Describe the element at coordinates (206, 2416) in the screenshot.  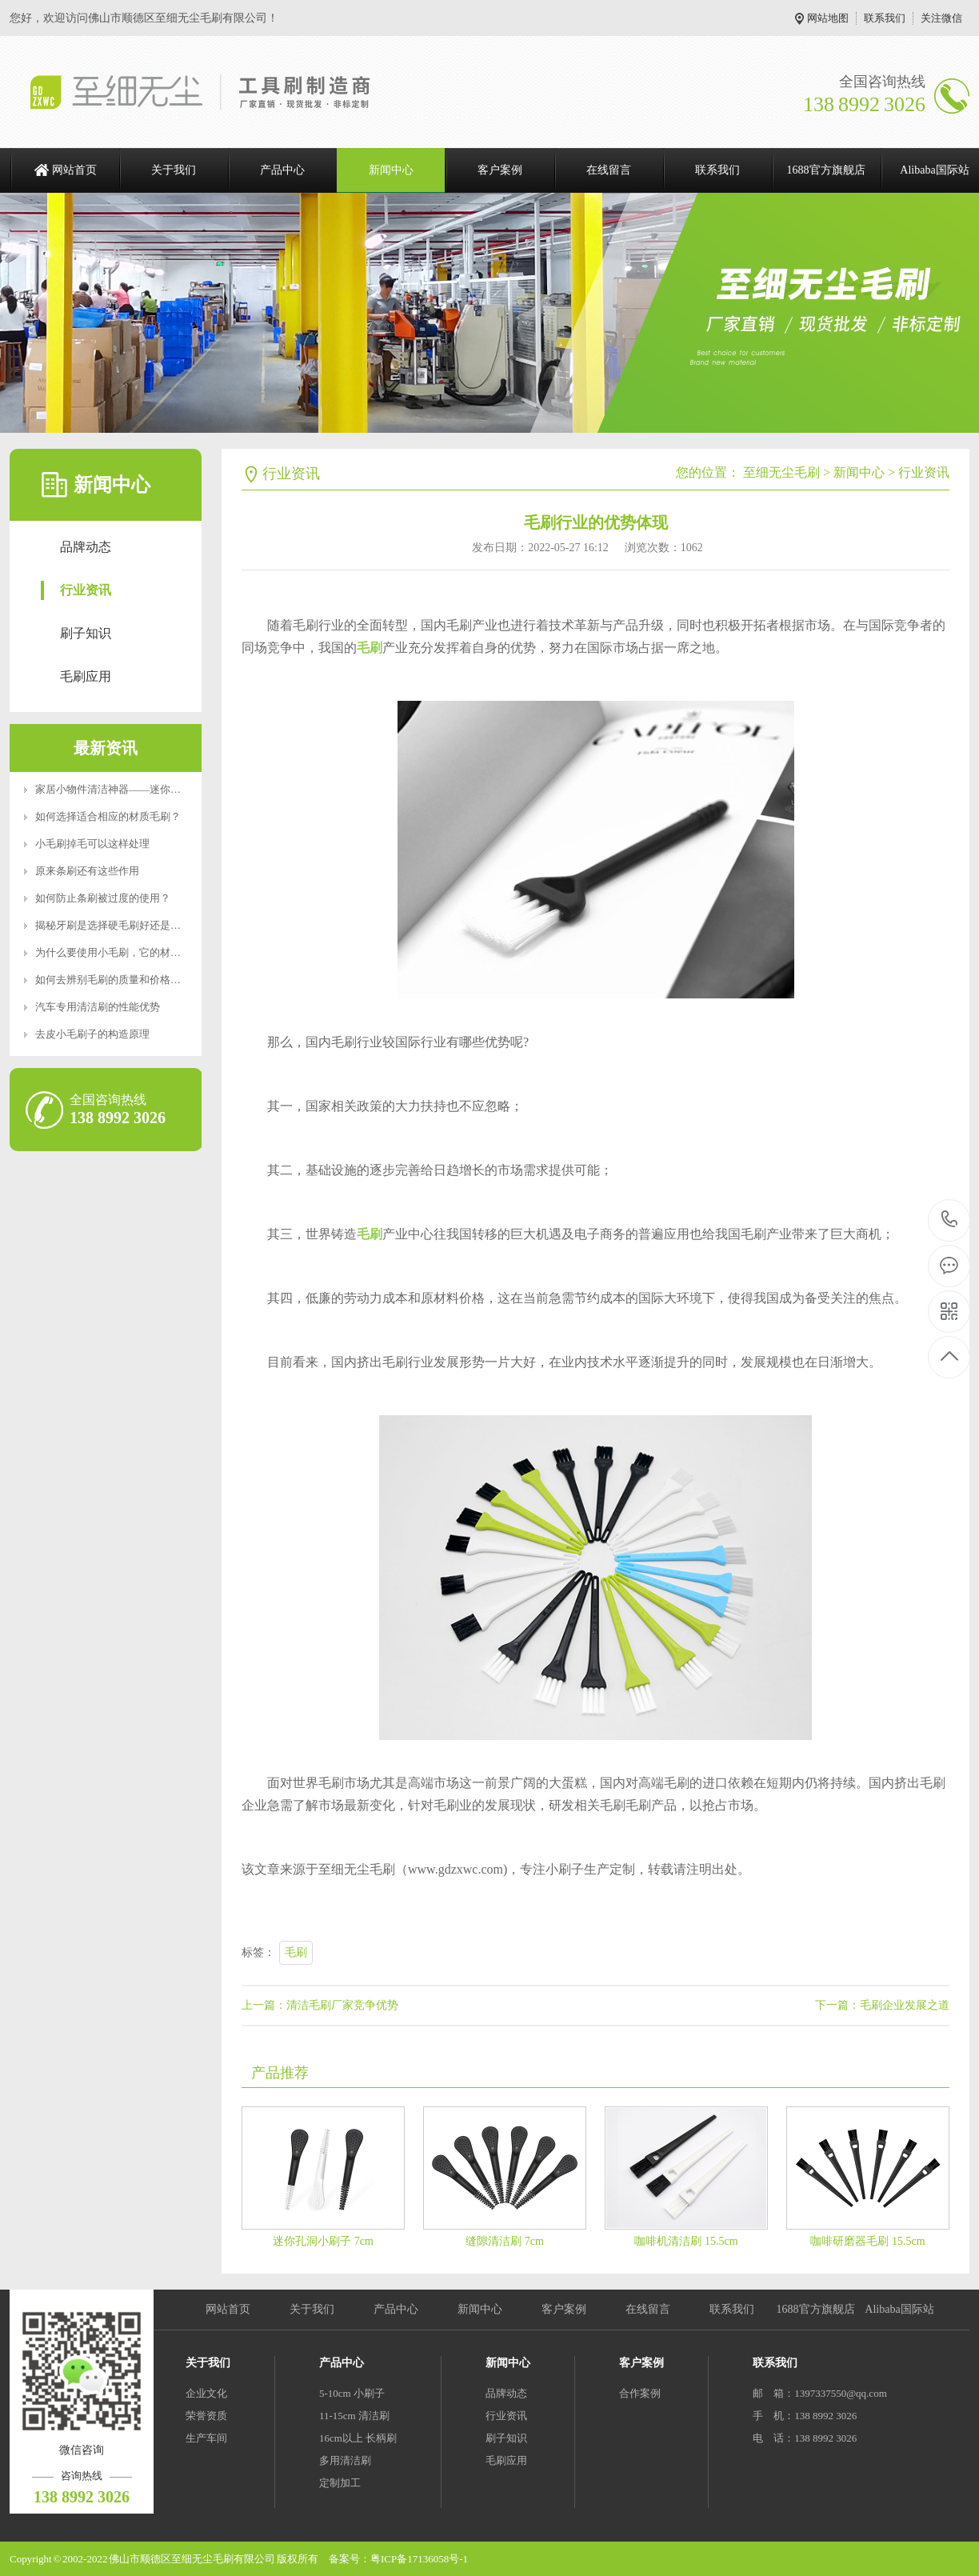
I see `荣誉资质` at that location.